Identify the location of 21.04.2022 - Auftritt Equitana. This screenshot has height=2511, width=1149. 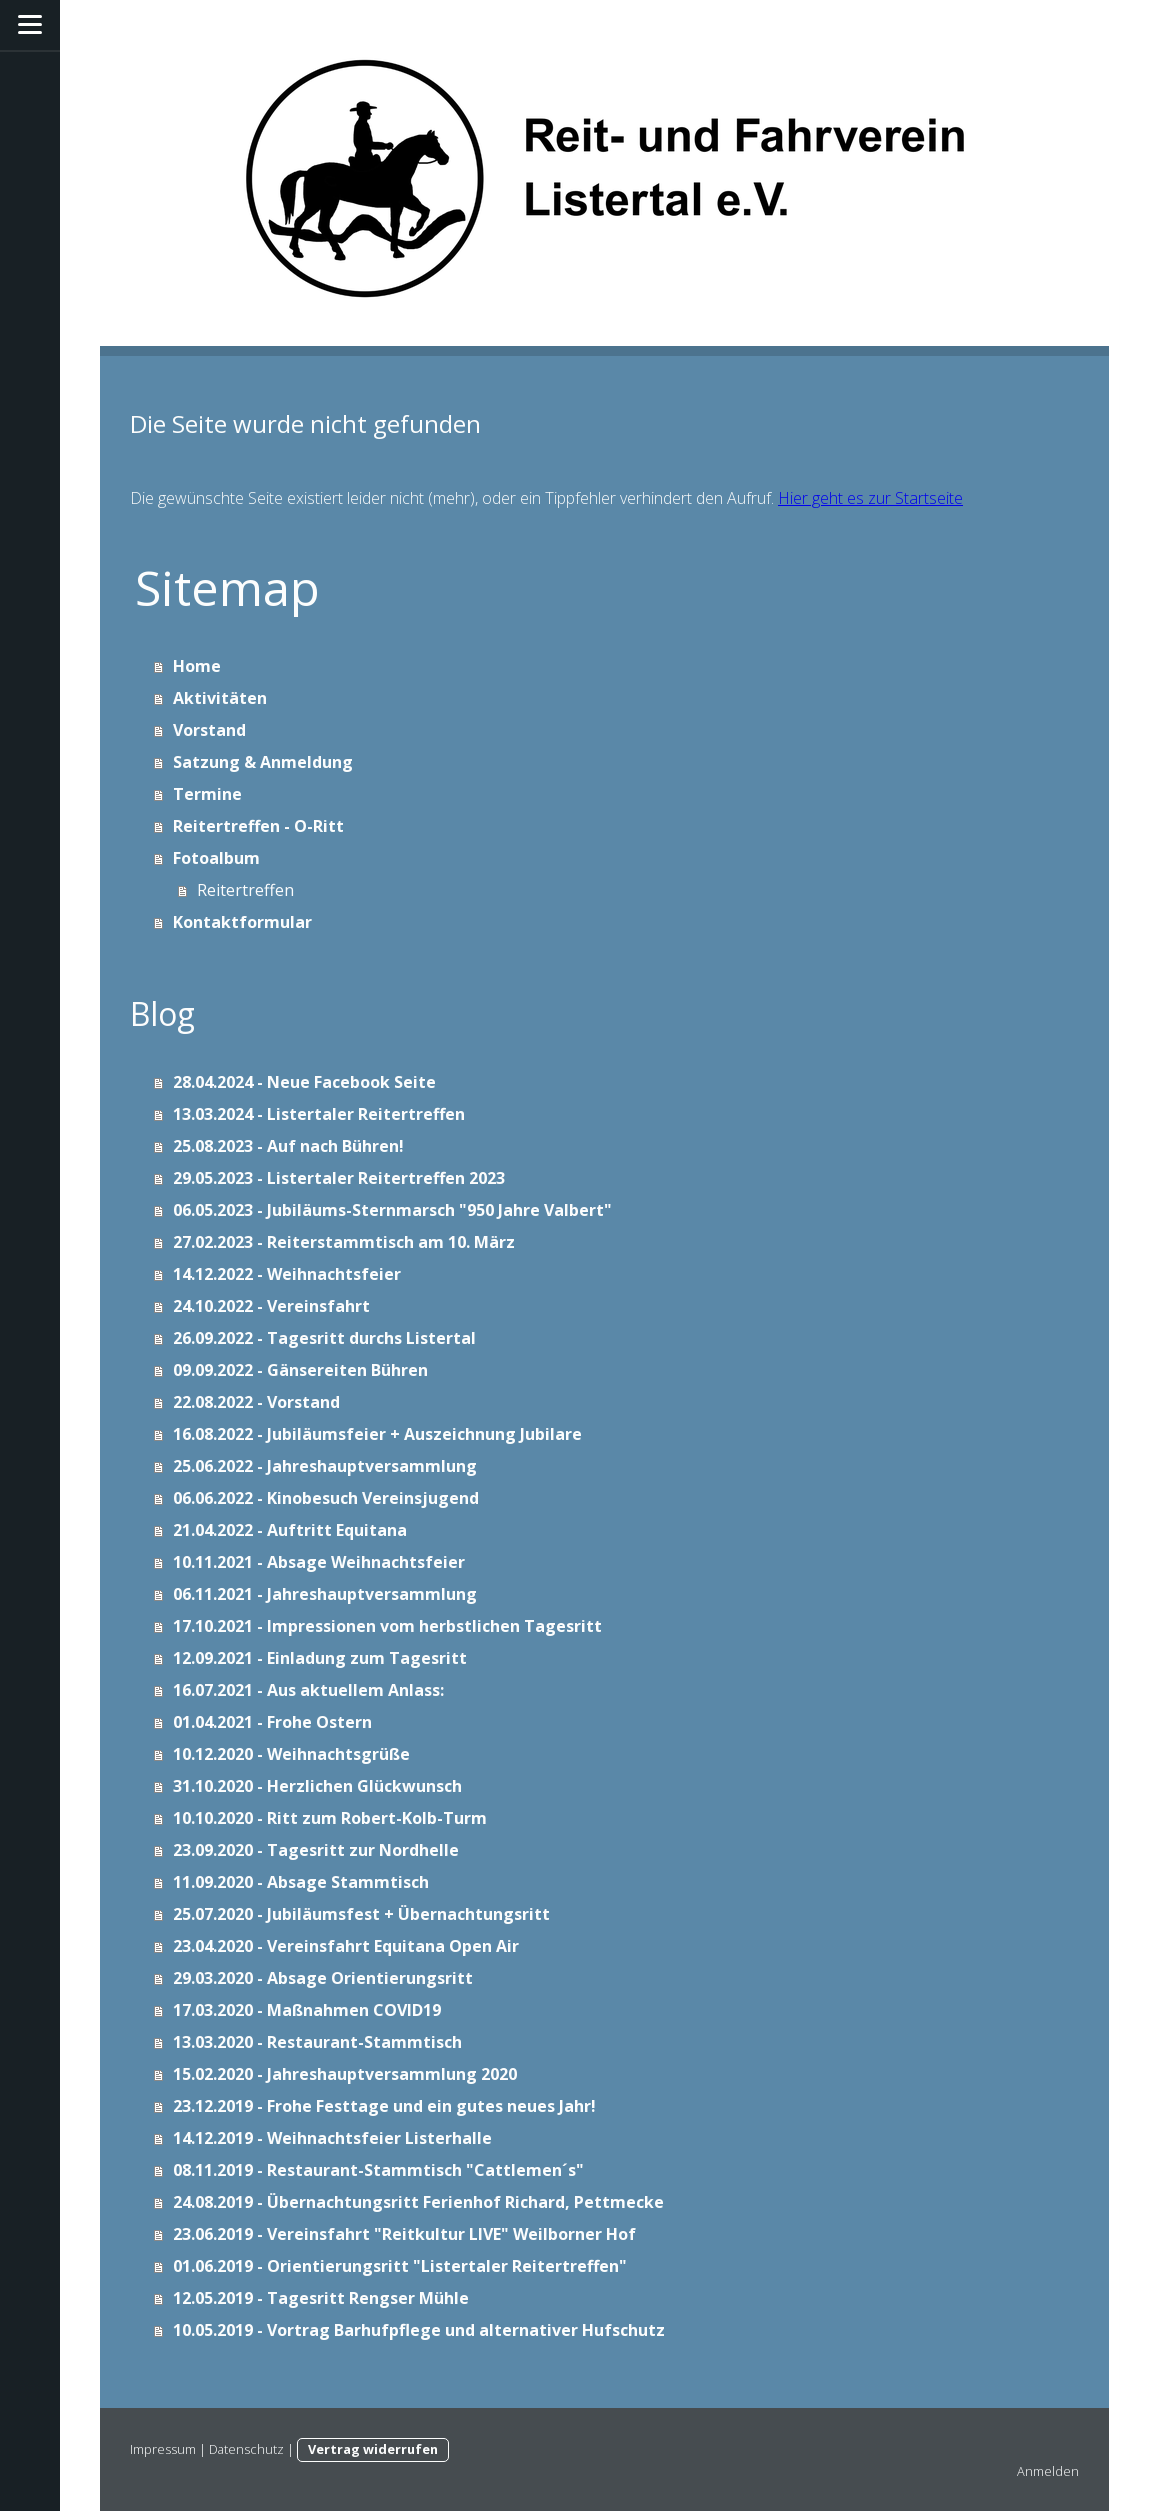
(290, 1530).